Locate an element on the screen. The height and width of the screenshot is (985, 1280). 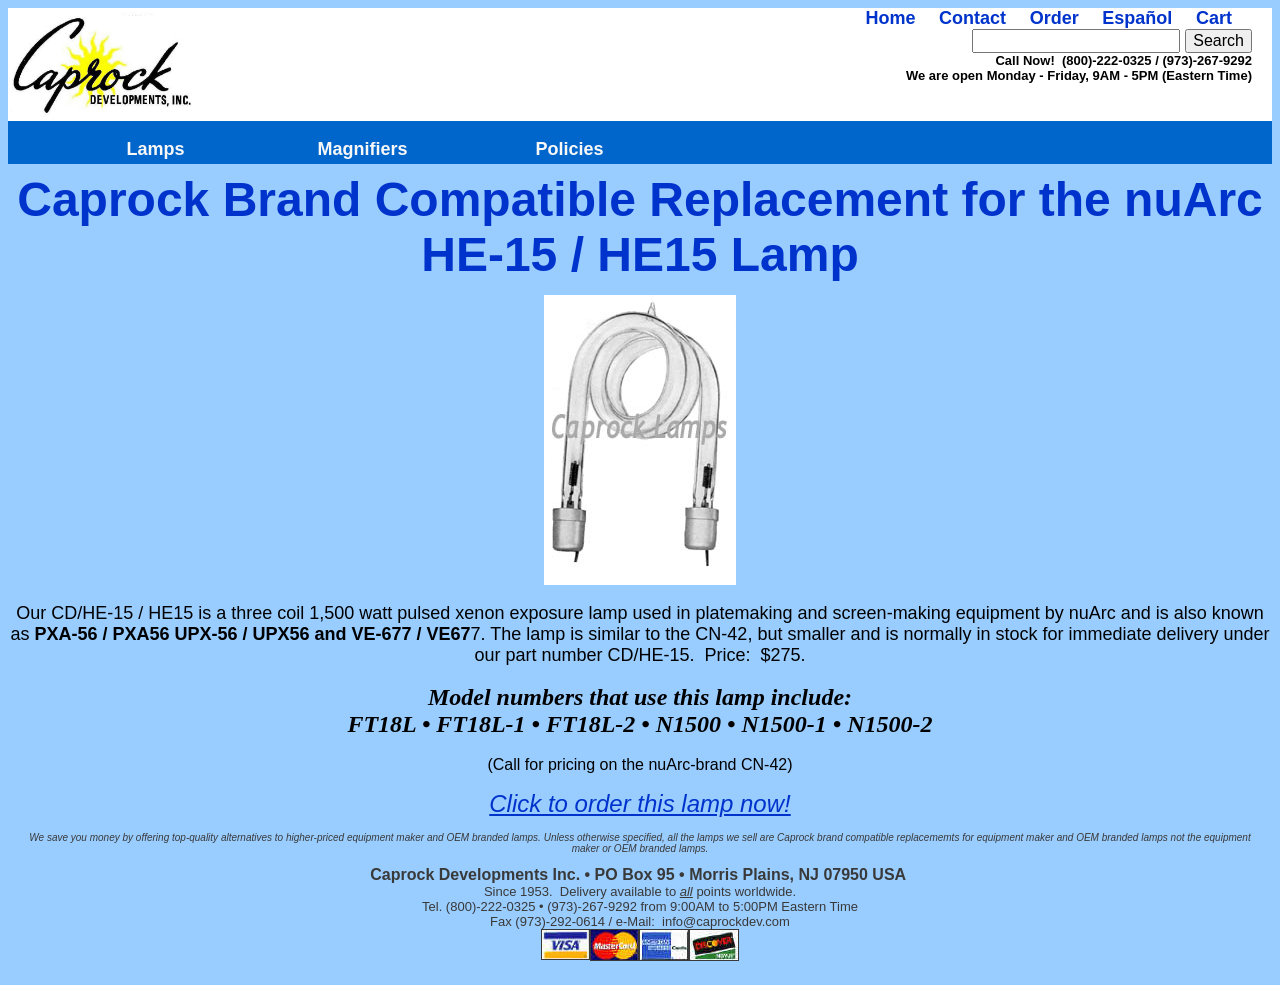
Home is located at coordinates (890, 18).